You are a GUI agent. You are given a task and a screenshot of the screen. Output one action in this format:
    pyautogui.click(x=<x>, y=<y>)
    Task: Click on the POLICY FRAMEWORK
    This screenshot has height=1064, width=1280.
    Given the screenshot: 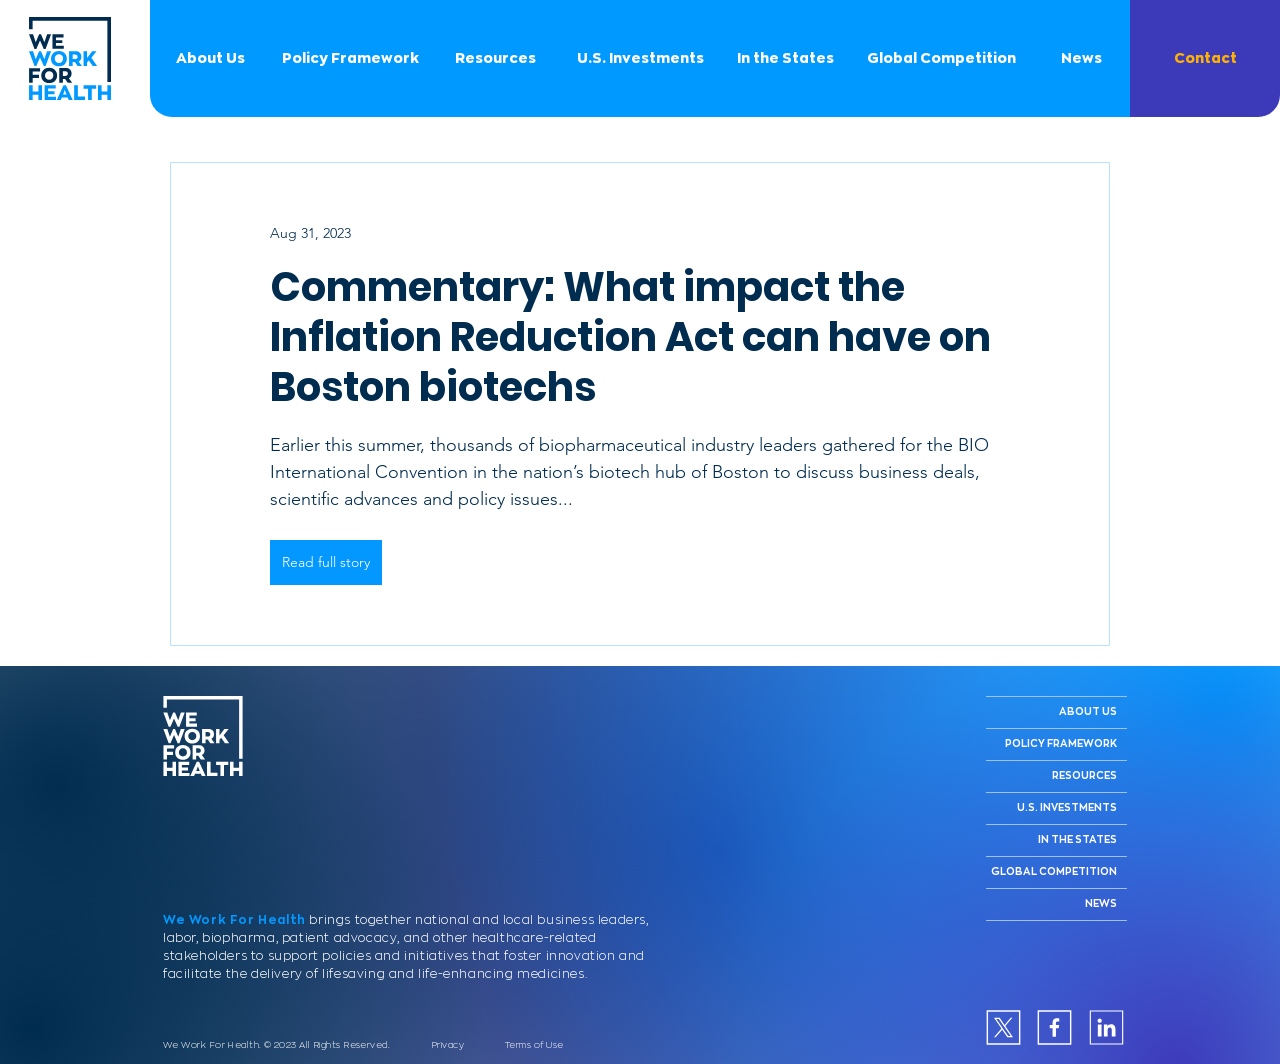 What is the action you would take?
    pyautogui.click(x=1061, y=744)
    